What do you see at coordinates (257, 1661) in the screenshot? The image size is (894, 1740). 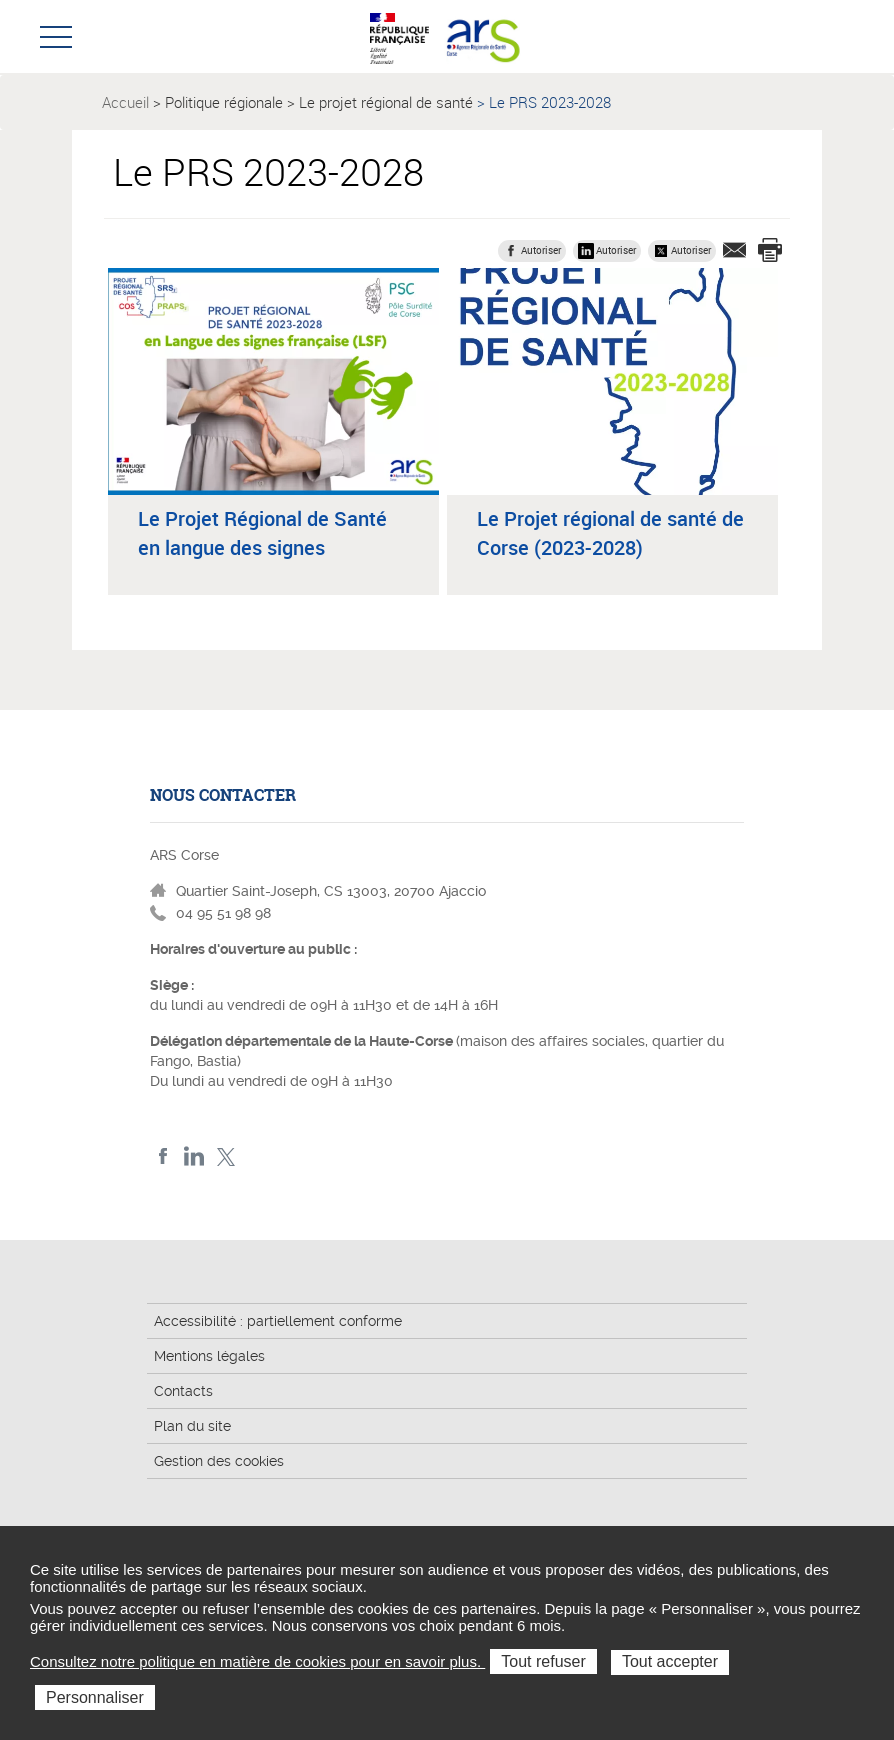 I see `Consultez notre politique en matière de cookies pour en savoir plus.` at bounding box center [257, 1661].